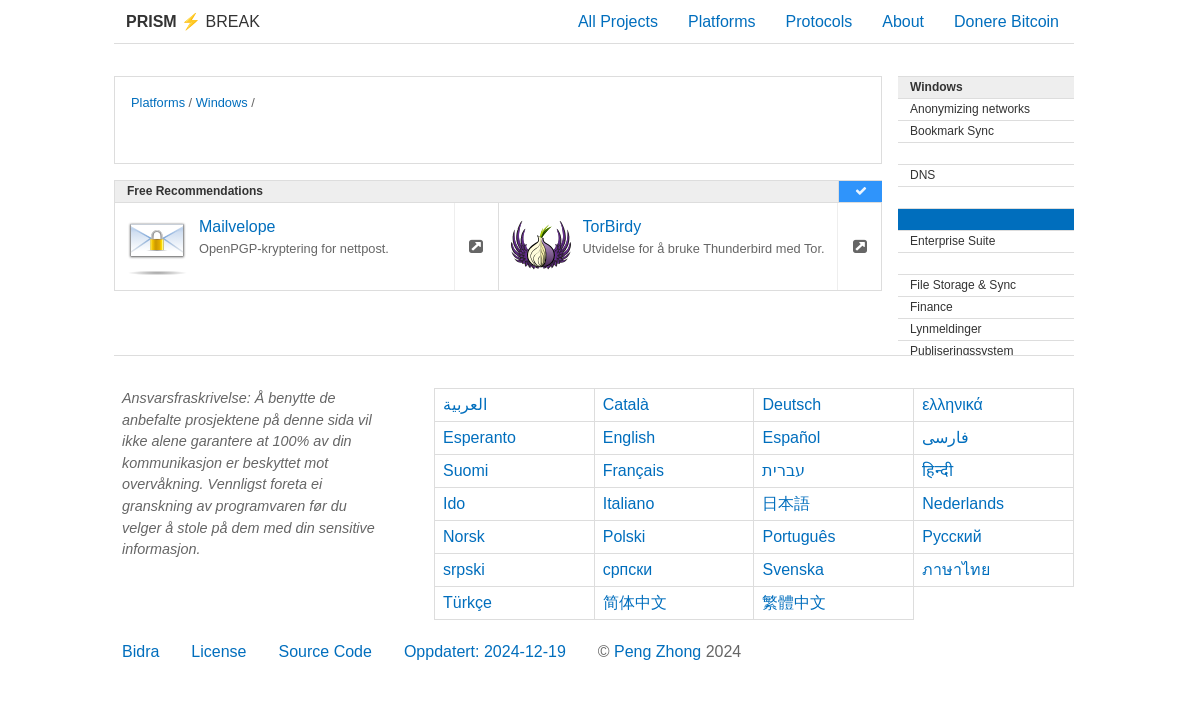 This screenshot has height=720, width=1188. I want to click on Русский, so click(951, 536).